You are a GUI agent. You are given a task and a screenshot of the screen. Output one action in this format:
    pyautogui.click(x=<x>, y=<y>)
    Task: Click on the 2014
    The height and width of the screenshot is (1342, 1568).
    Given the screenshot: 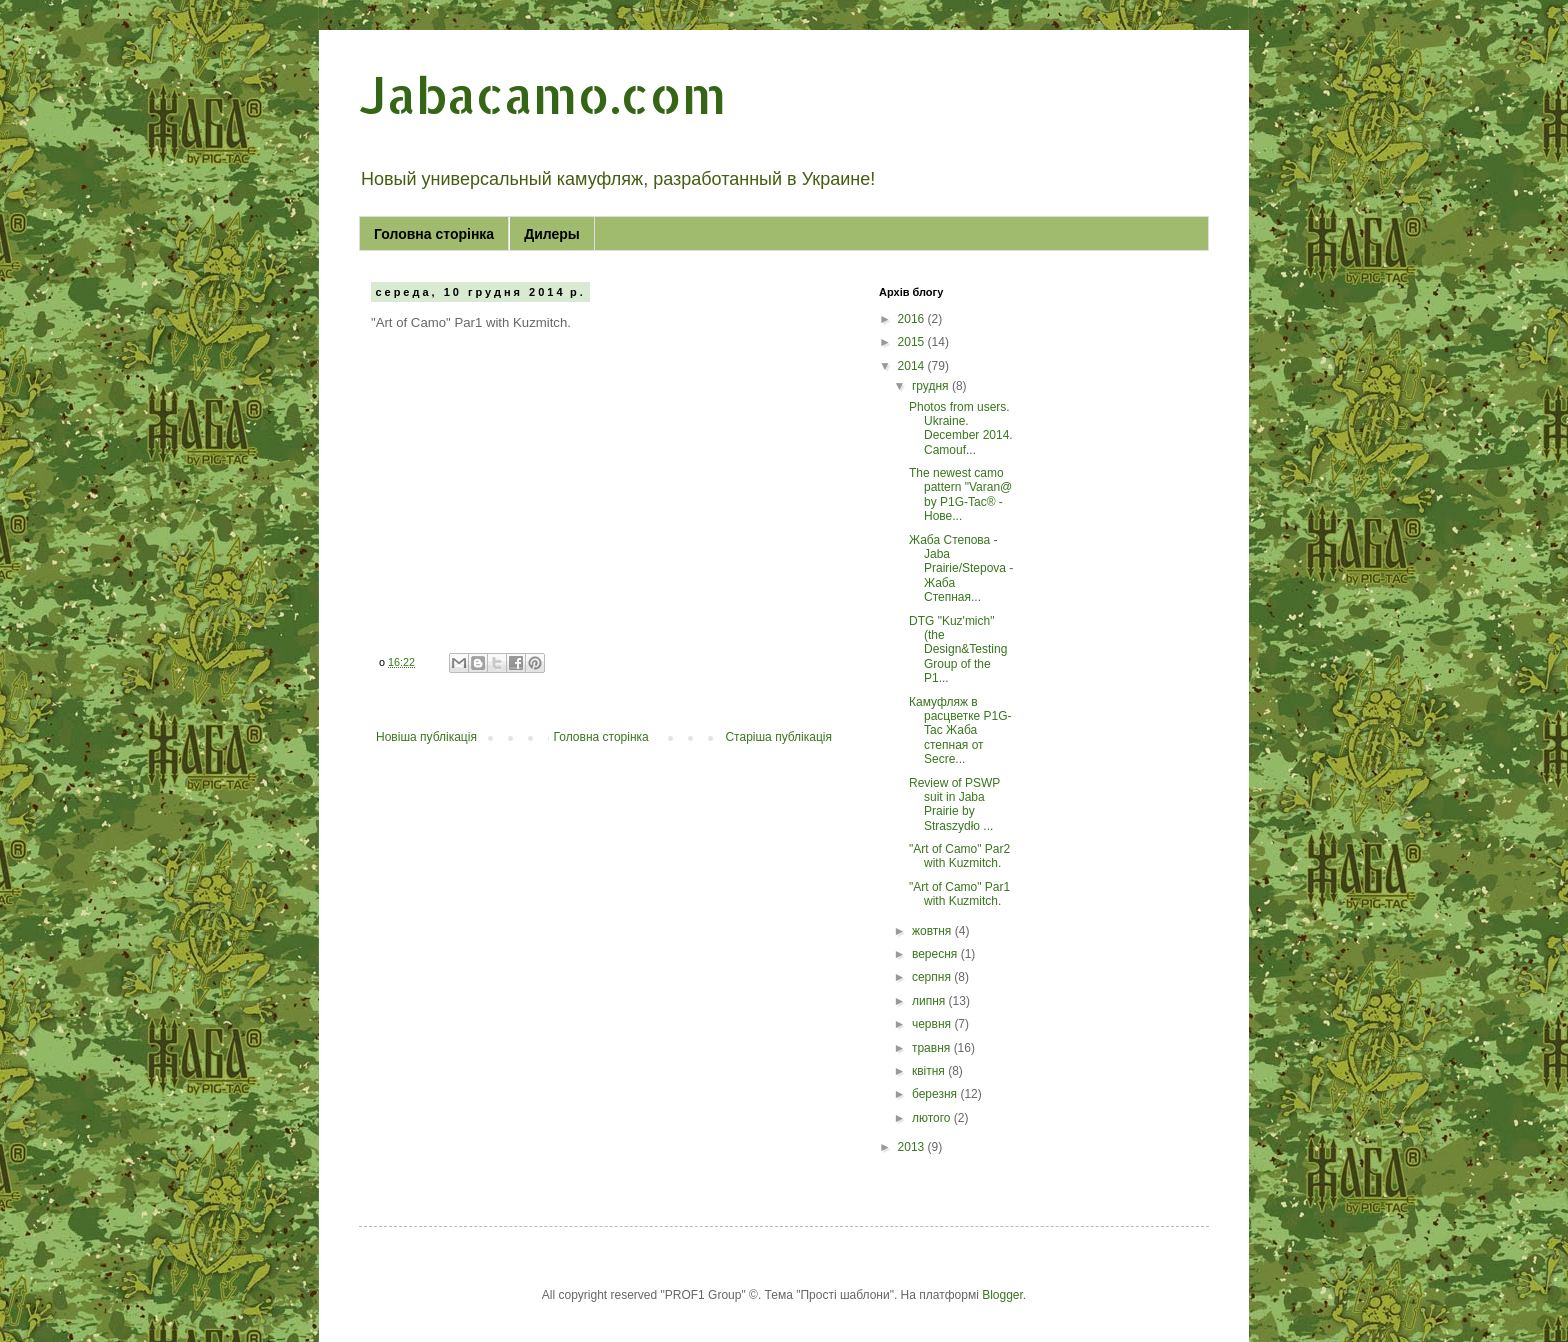 What is the action you would take?
    pyautogui.click(x=913, y=366)
    